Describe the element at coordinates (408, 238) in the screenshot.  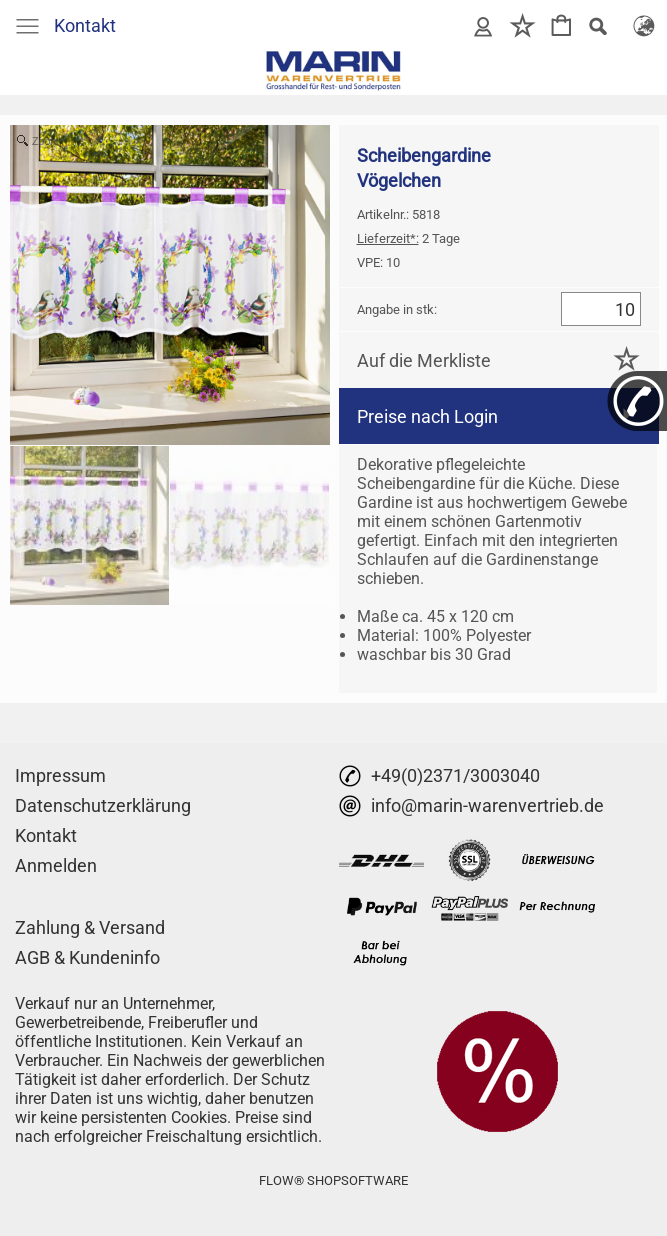
I see `2 Tage` at that location.